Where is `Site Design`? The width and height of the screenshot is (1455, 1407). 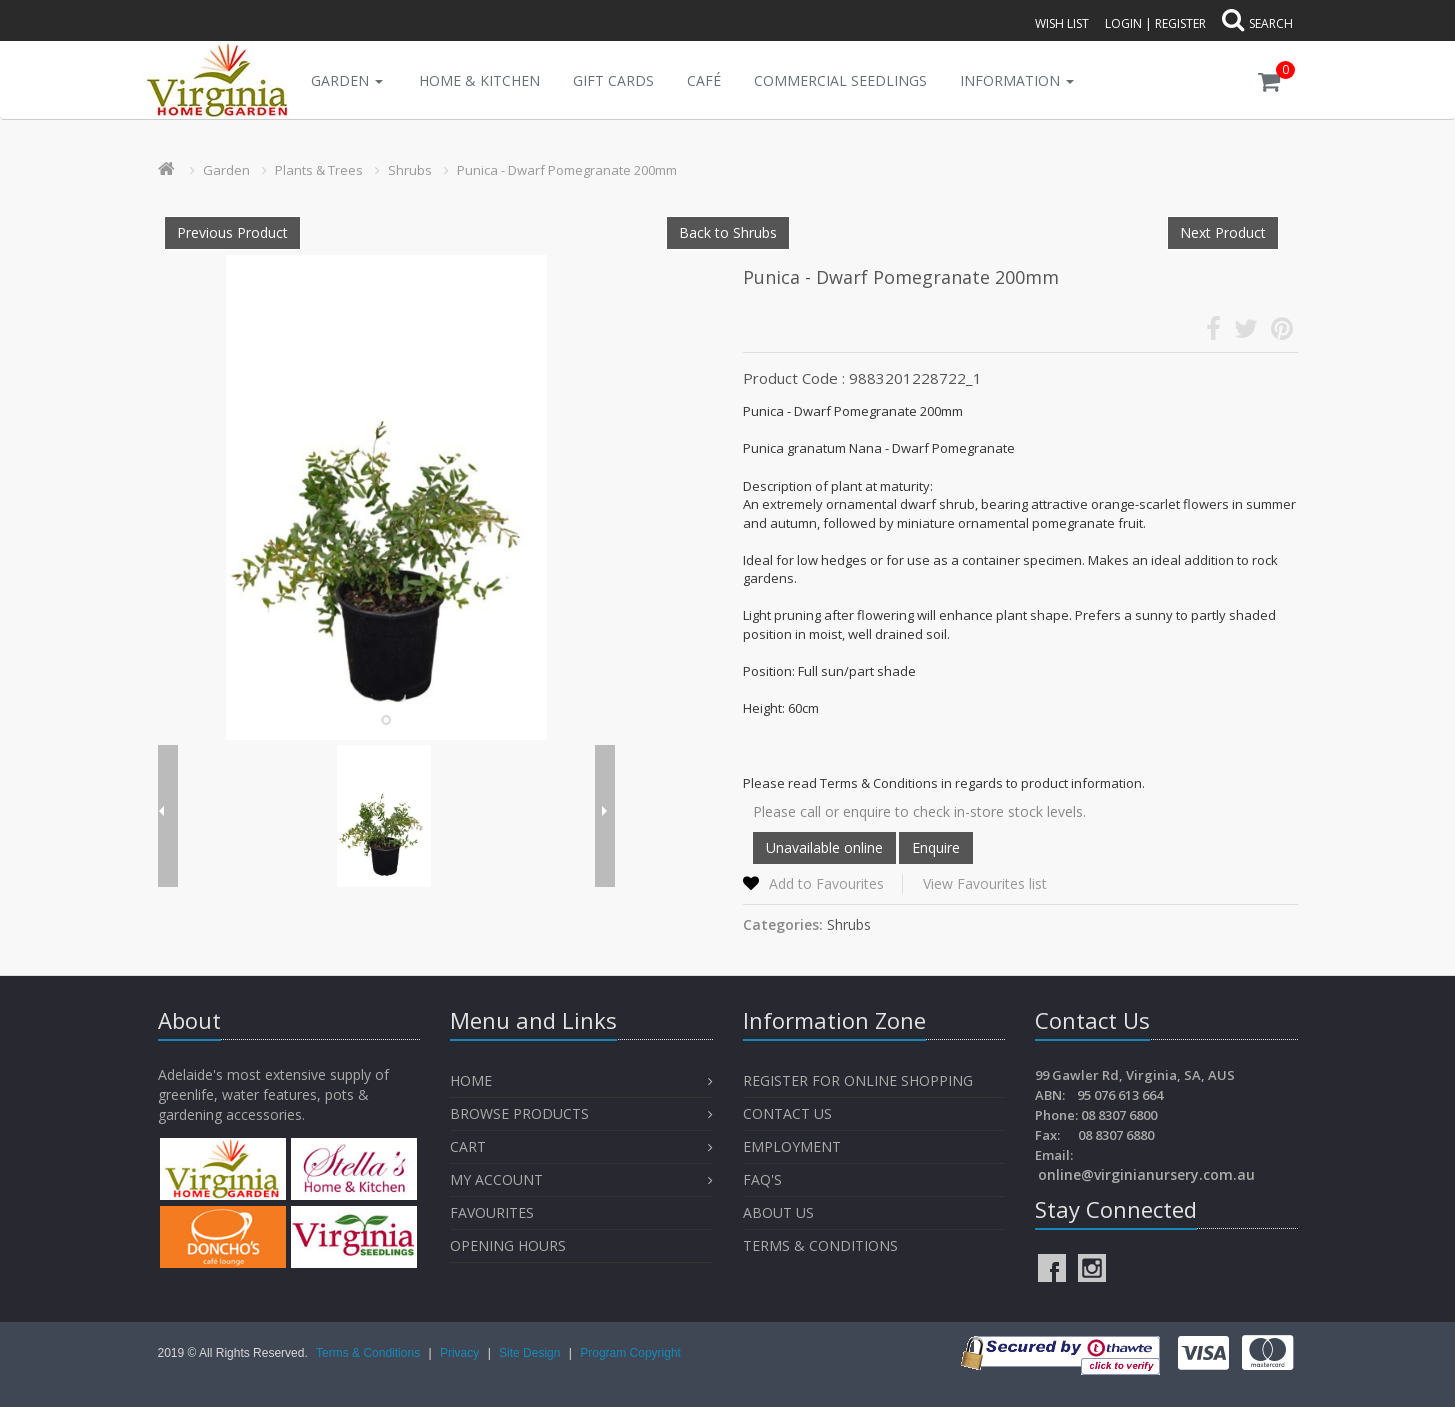
Site Design is located at coordinates (531, 1353).